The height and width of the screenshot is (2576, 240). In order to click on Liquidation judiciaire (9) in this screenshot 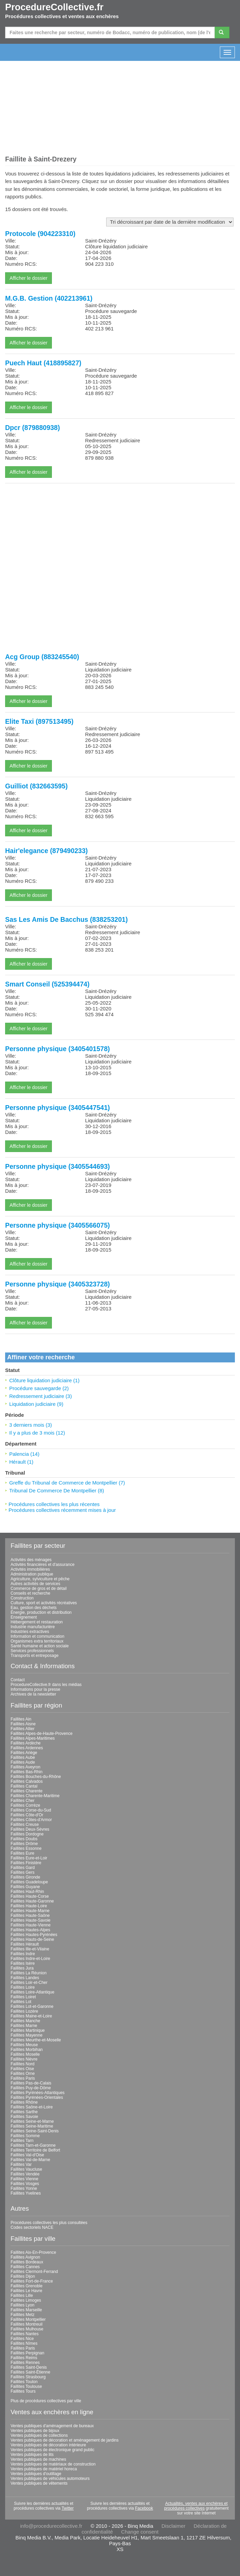, I will do `click(36, 1404)`.